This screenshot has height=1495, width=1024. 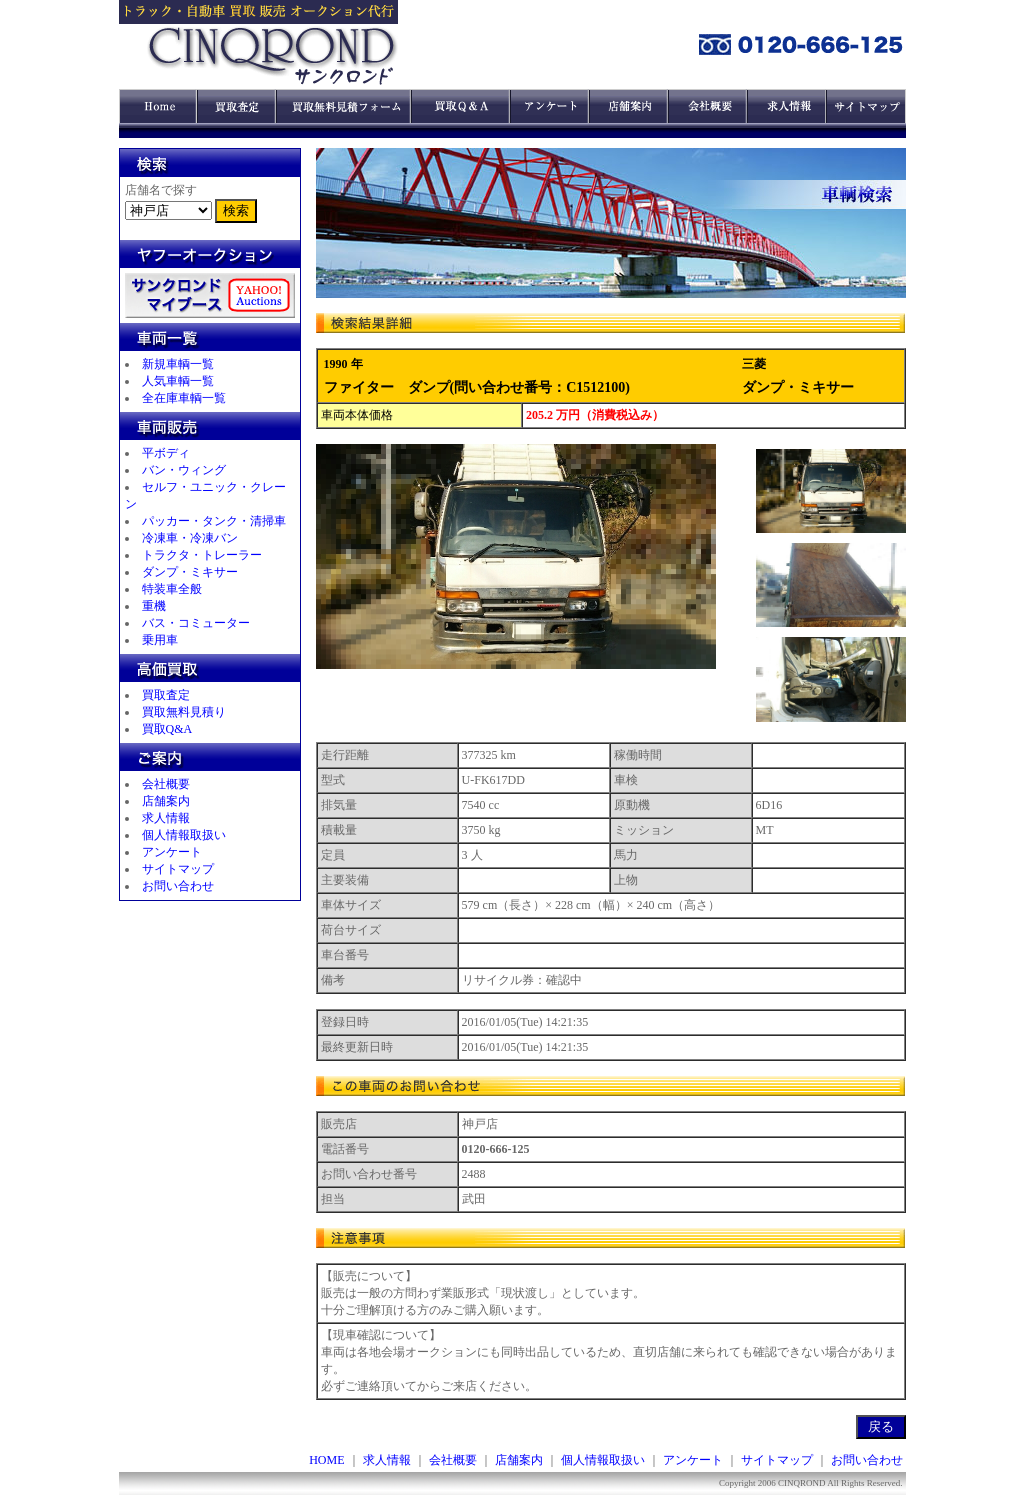 What do you see at coordinates (166, 784) in the screenshot?
I see `会社概要` at bounding box center [166, 784].